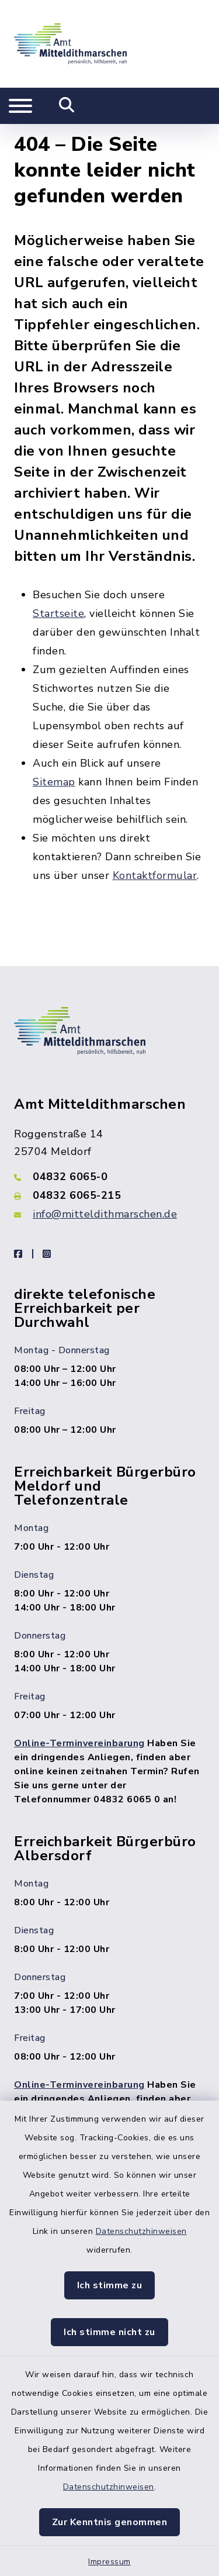 The width and height of the screenshot is (219, 2576). Describe the element at coordinates (110, 2522) in the screenshot. I see `Zur Kenntnis genommen` at that location.